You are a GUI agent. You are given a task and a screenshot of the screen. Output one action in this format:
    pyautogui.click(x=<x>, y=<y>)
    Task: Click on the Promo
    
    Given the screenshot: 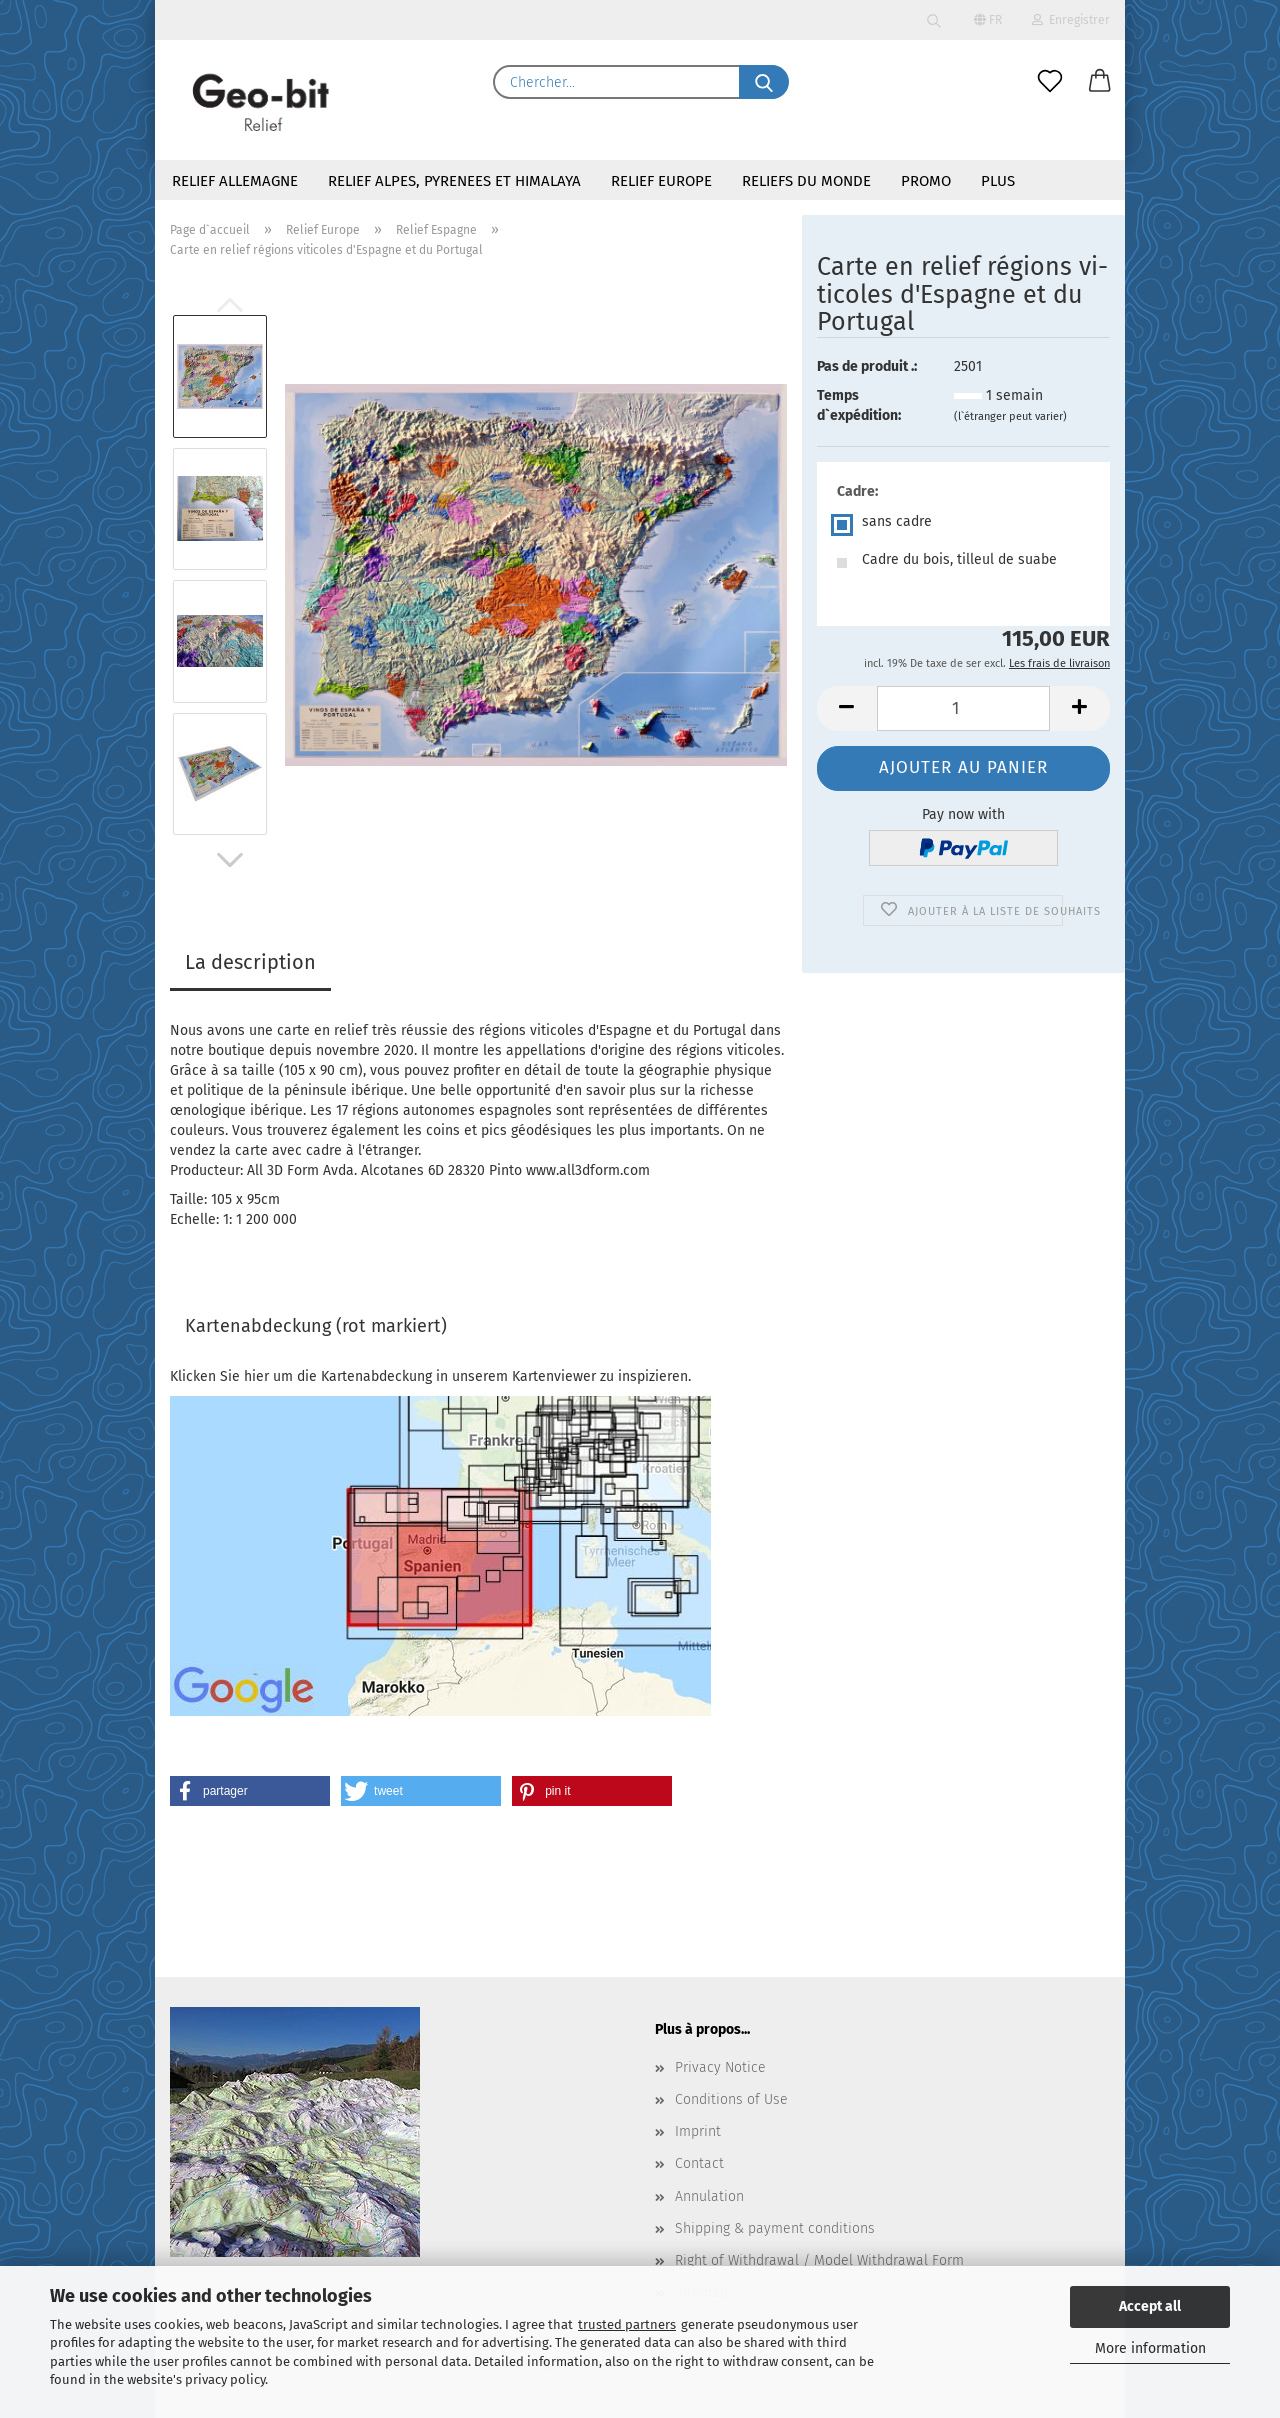 What is the action you would take?
    pyautogui.click(x=926, y=181)
    